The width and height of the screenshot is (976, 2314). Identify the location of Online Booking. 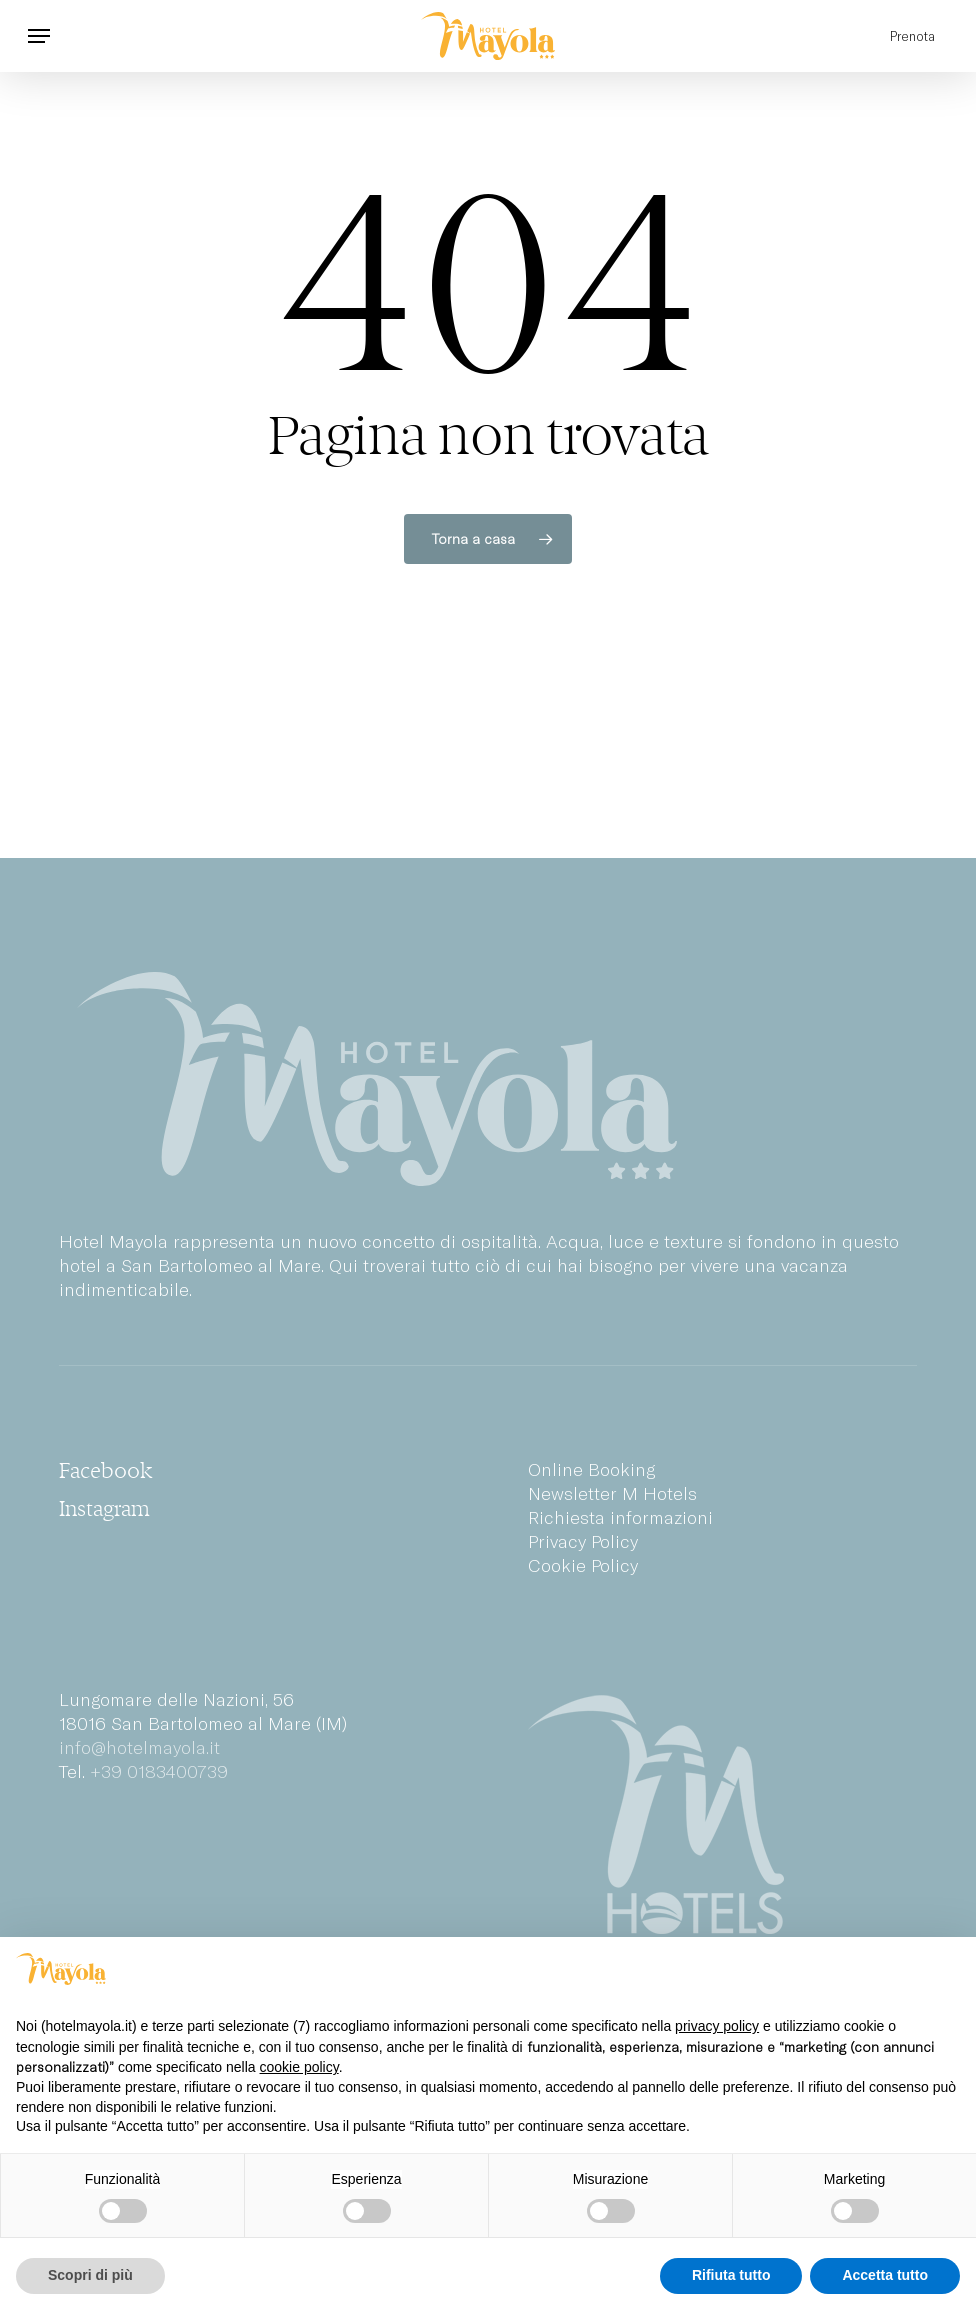
(591, 1469).